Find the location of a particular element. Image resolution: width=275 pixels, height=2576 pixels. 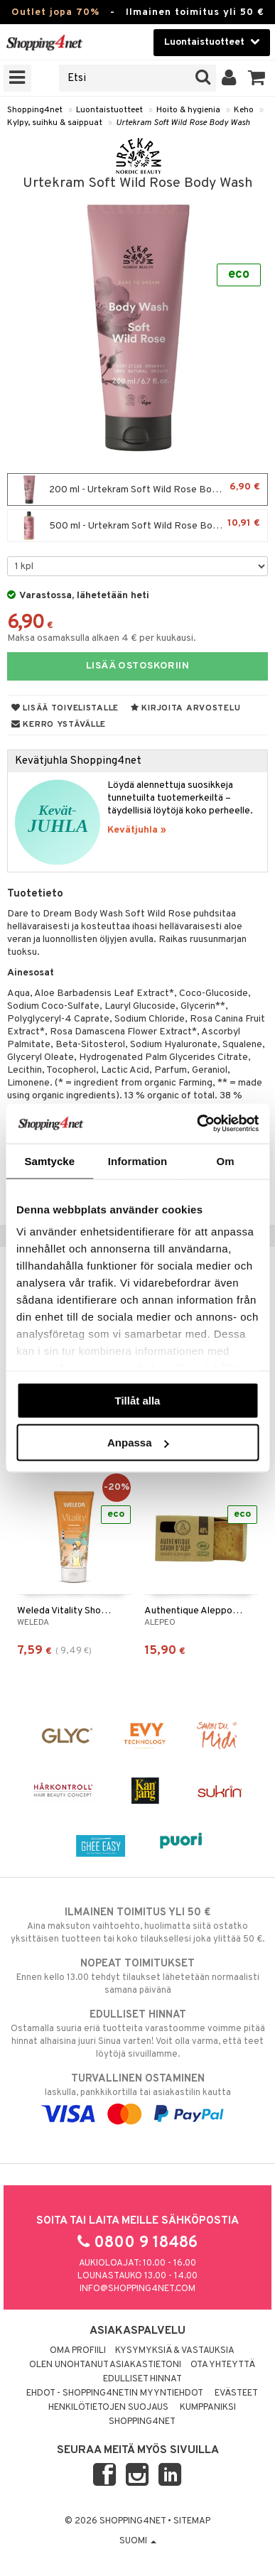

Henkilötietojen suojaus is located at coordinates (108, 2407).